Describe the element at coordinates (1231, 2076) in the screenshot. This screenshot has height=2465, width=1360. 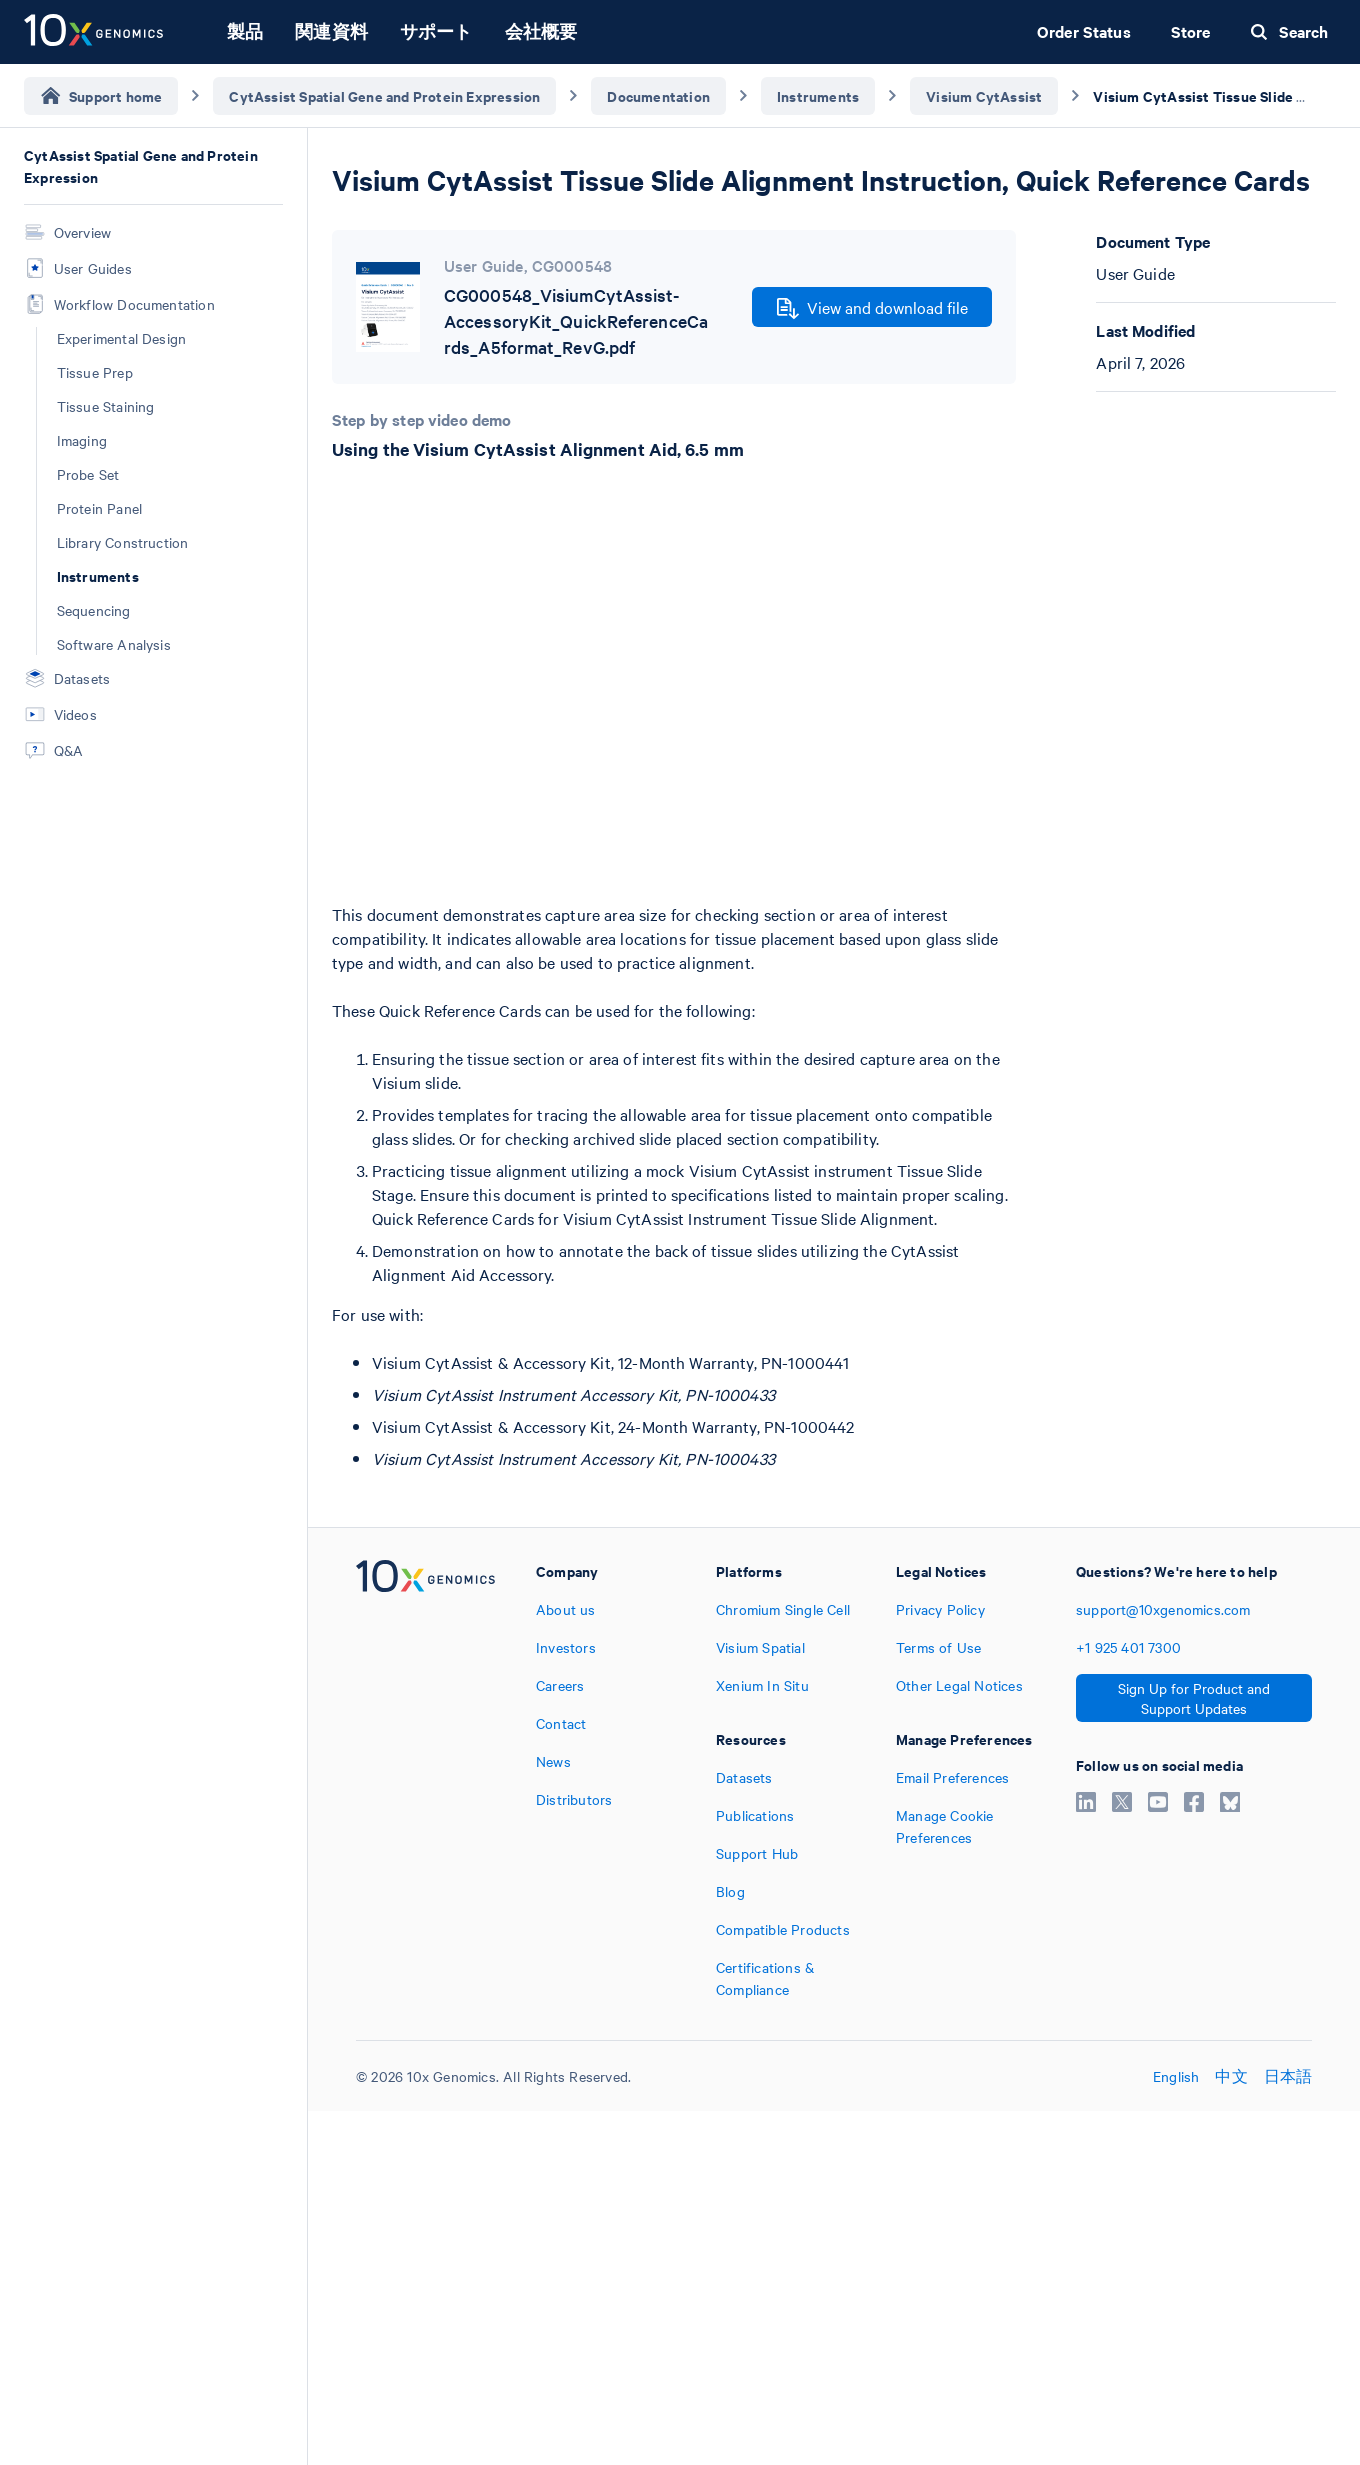
I see `中文` at that location.